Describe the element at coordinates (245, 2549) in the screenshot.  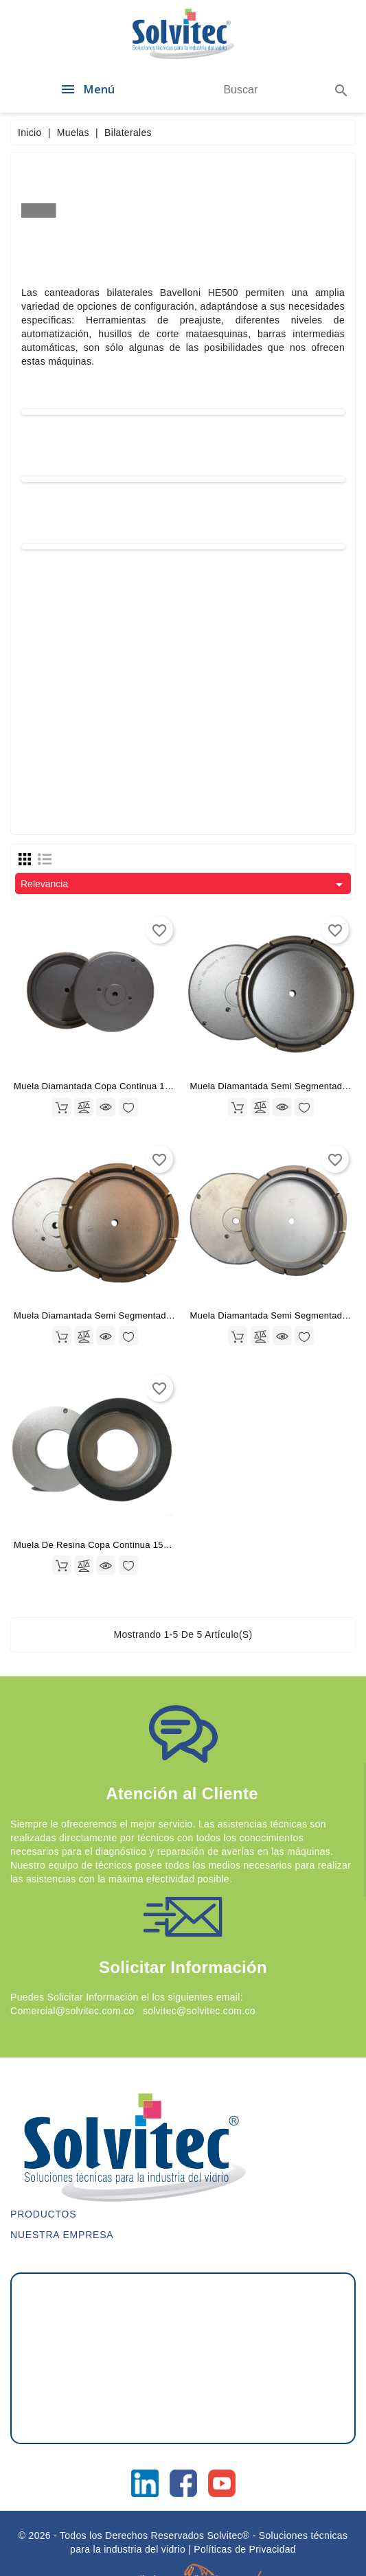
I see `Políticas de Privacidad` at that location.